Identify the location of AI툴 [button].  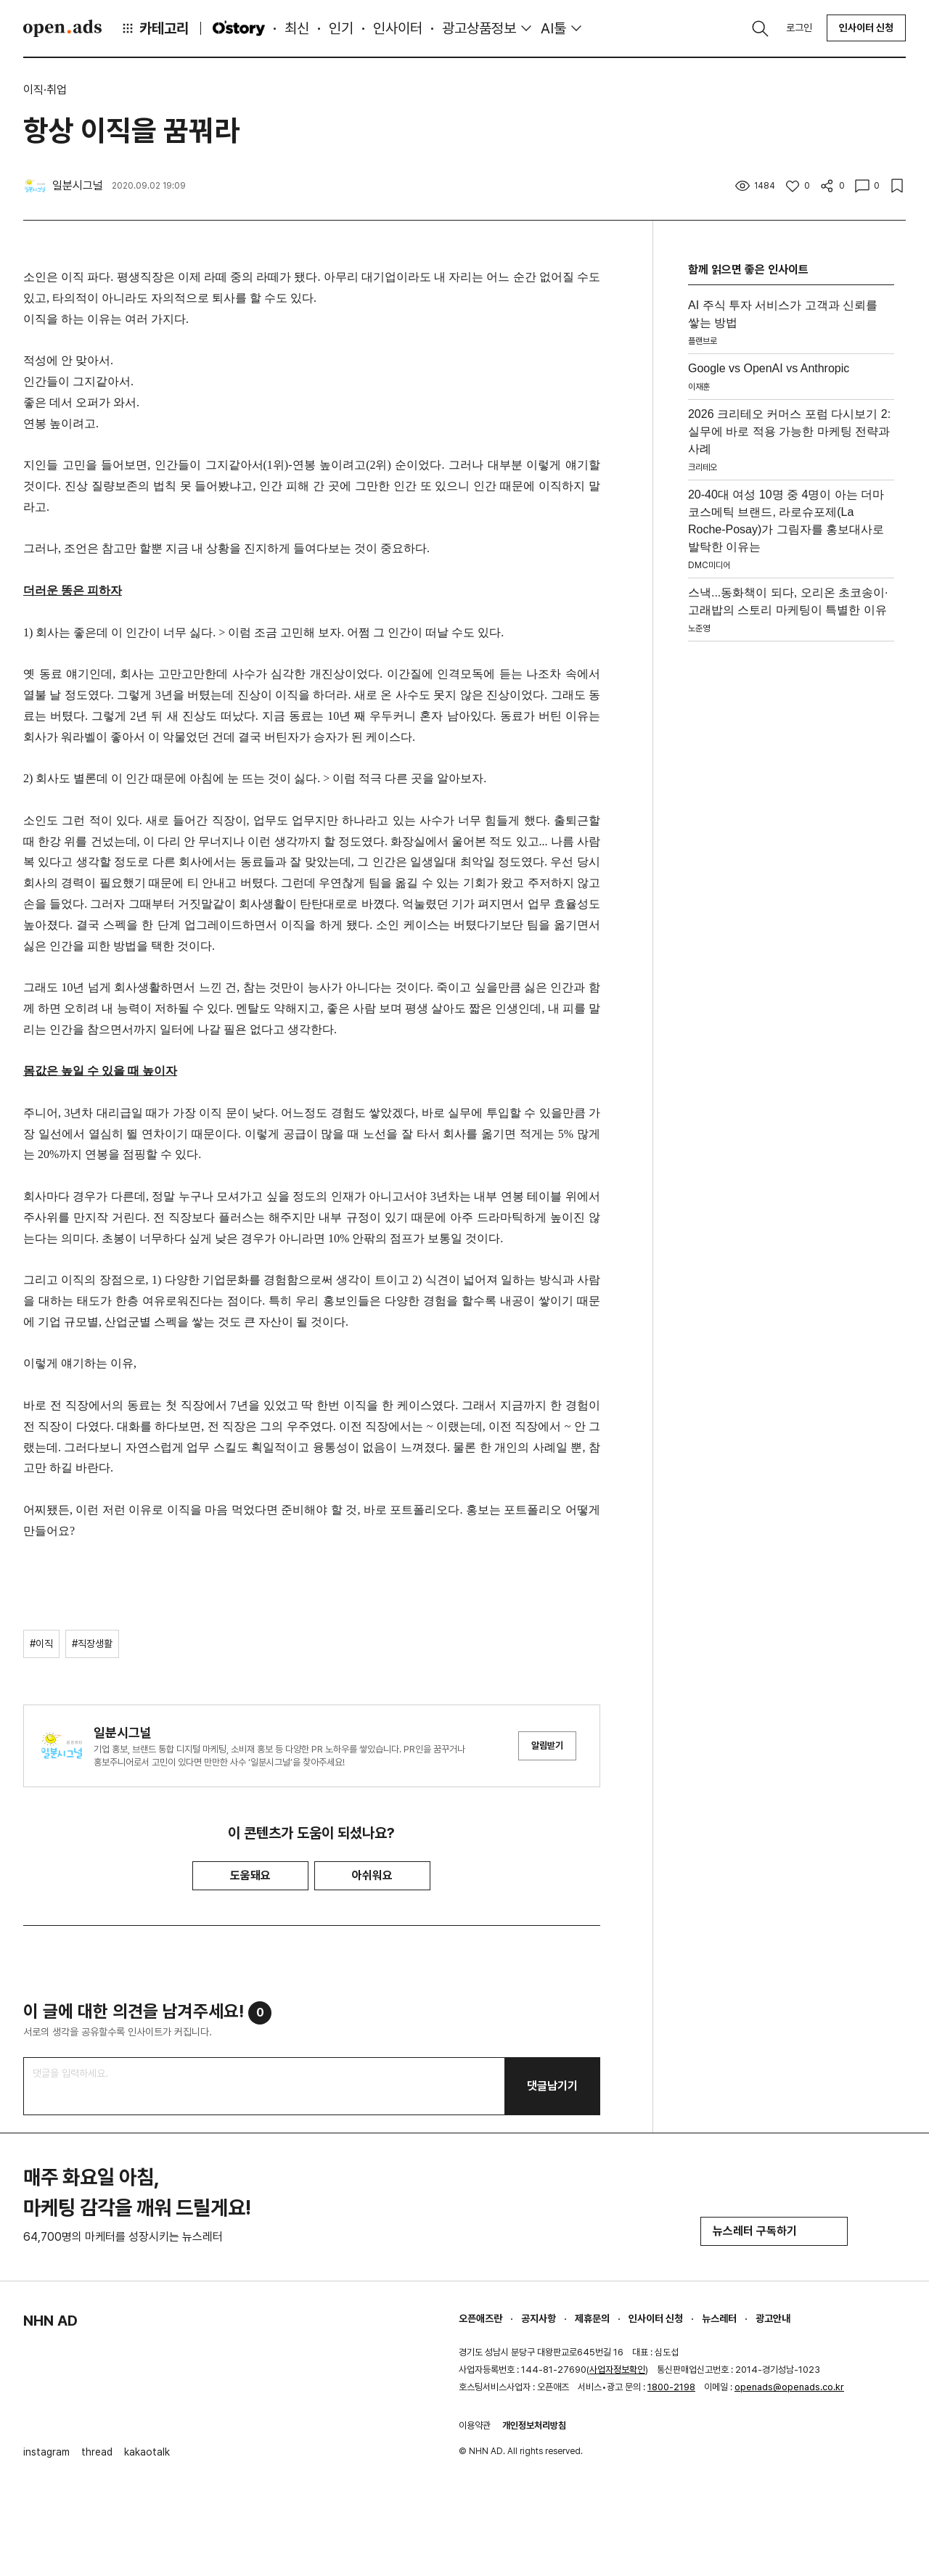
(553, 28).